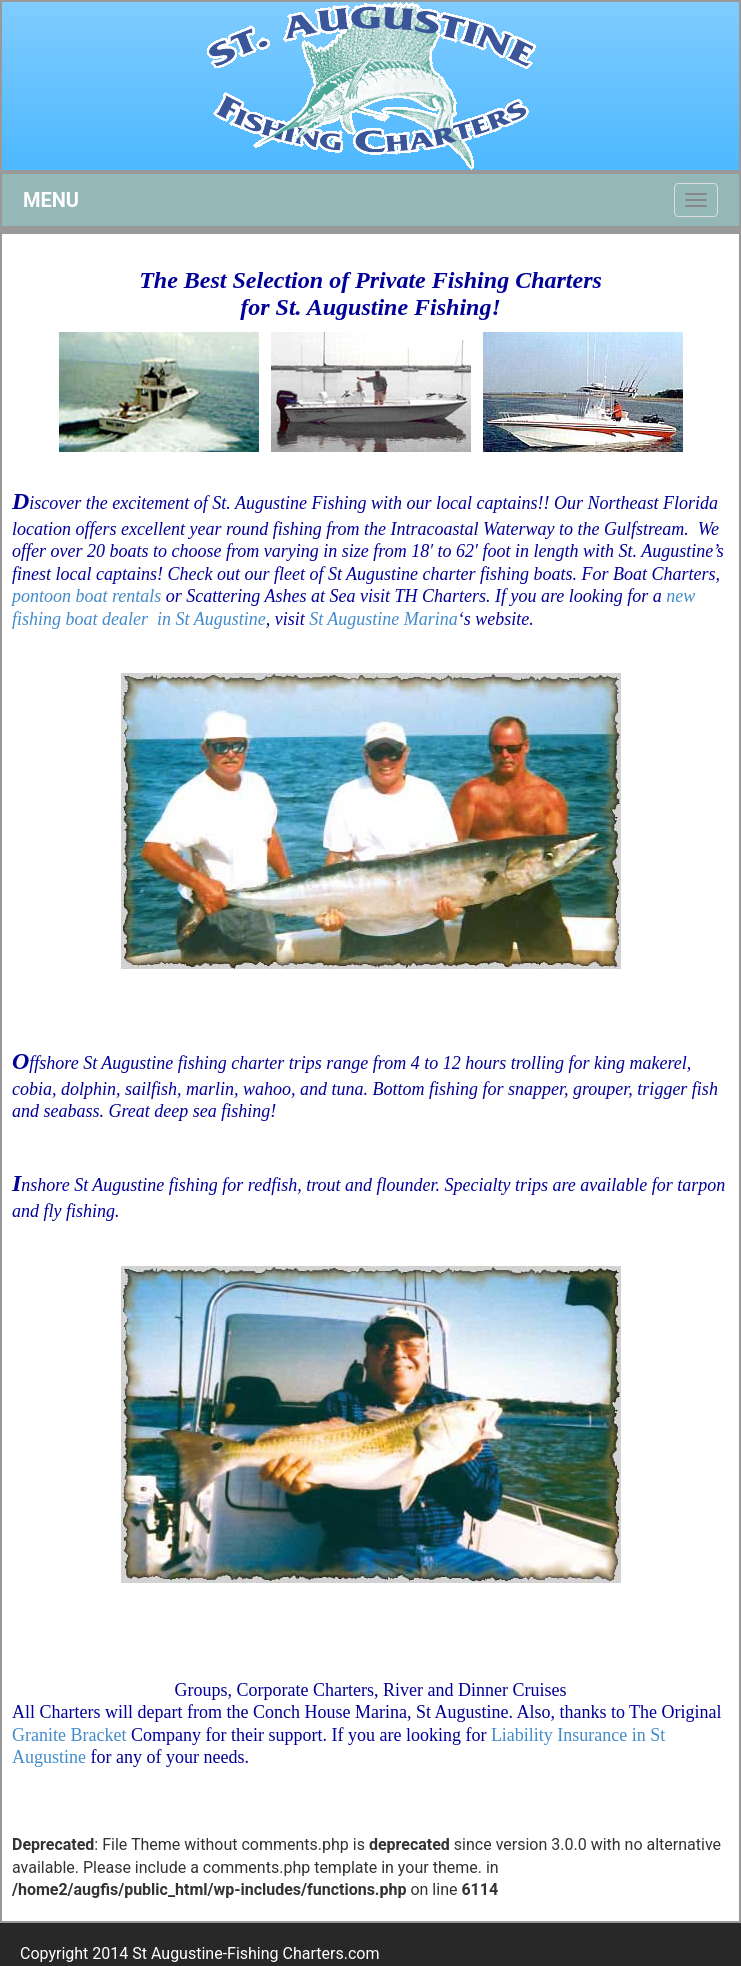  Describe the element at coordinates (270, 596) in the screenshot. I see `Scattering Ashes at Sea` at that location.